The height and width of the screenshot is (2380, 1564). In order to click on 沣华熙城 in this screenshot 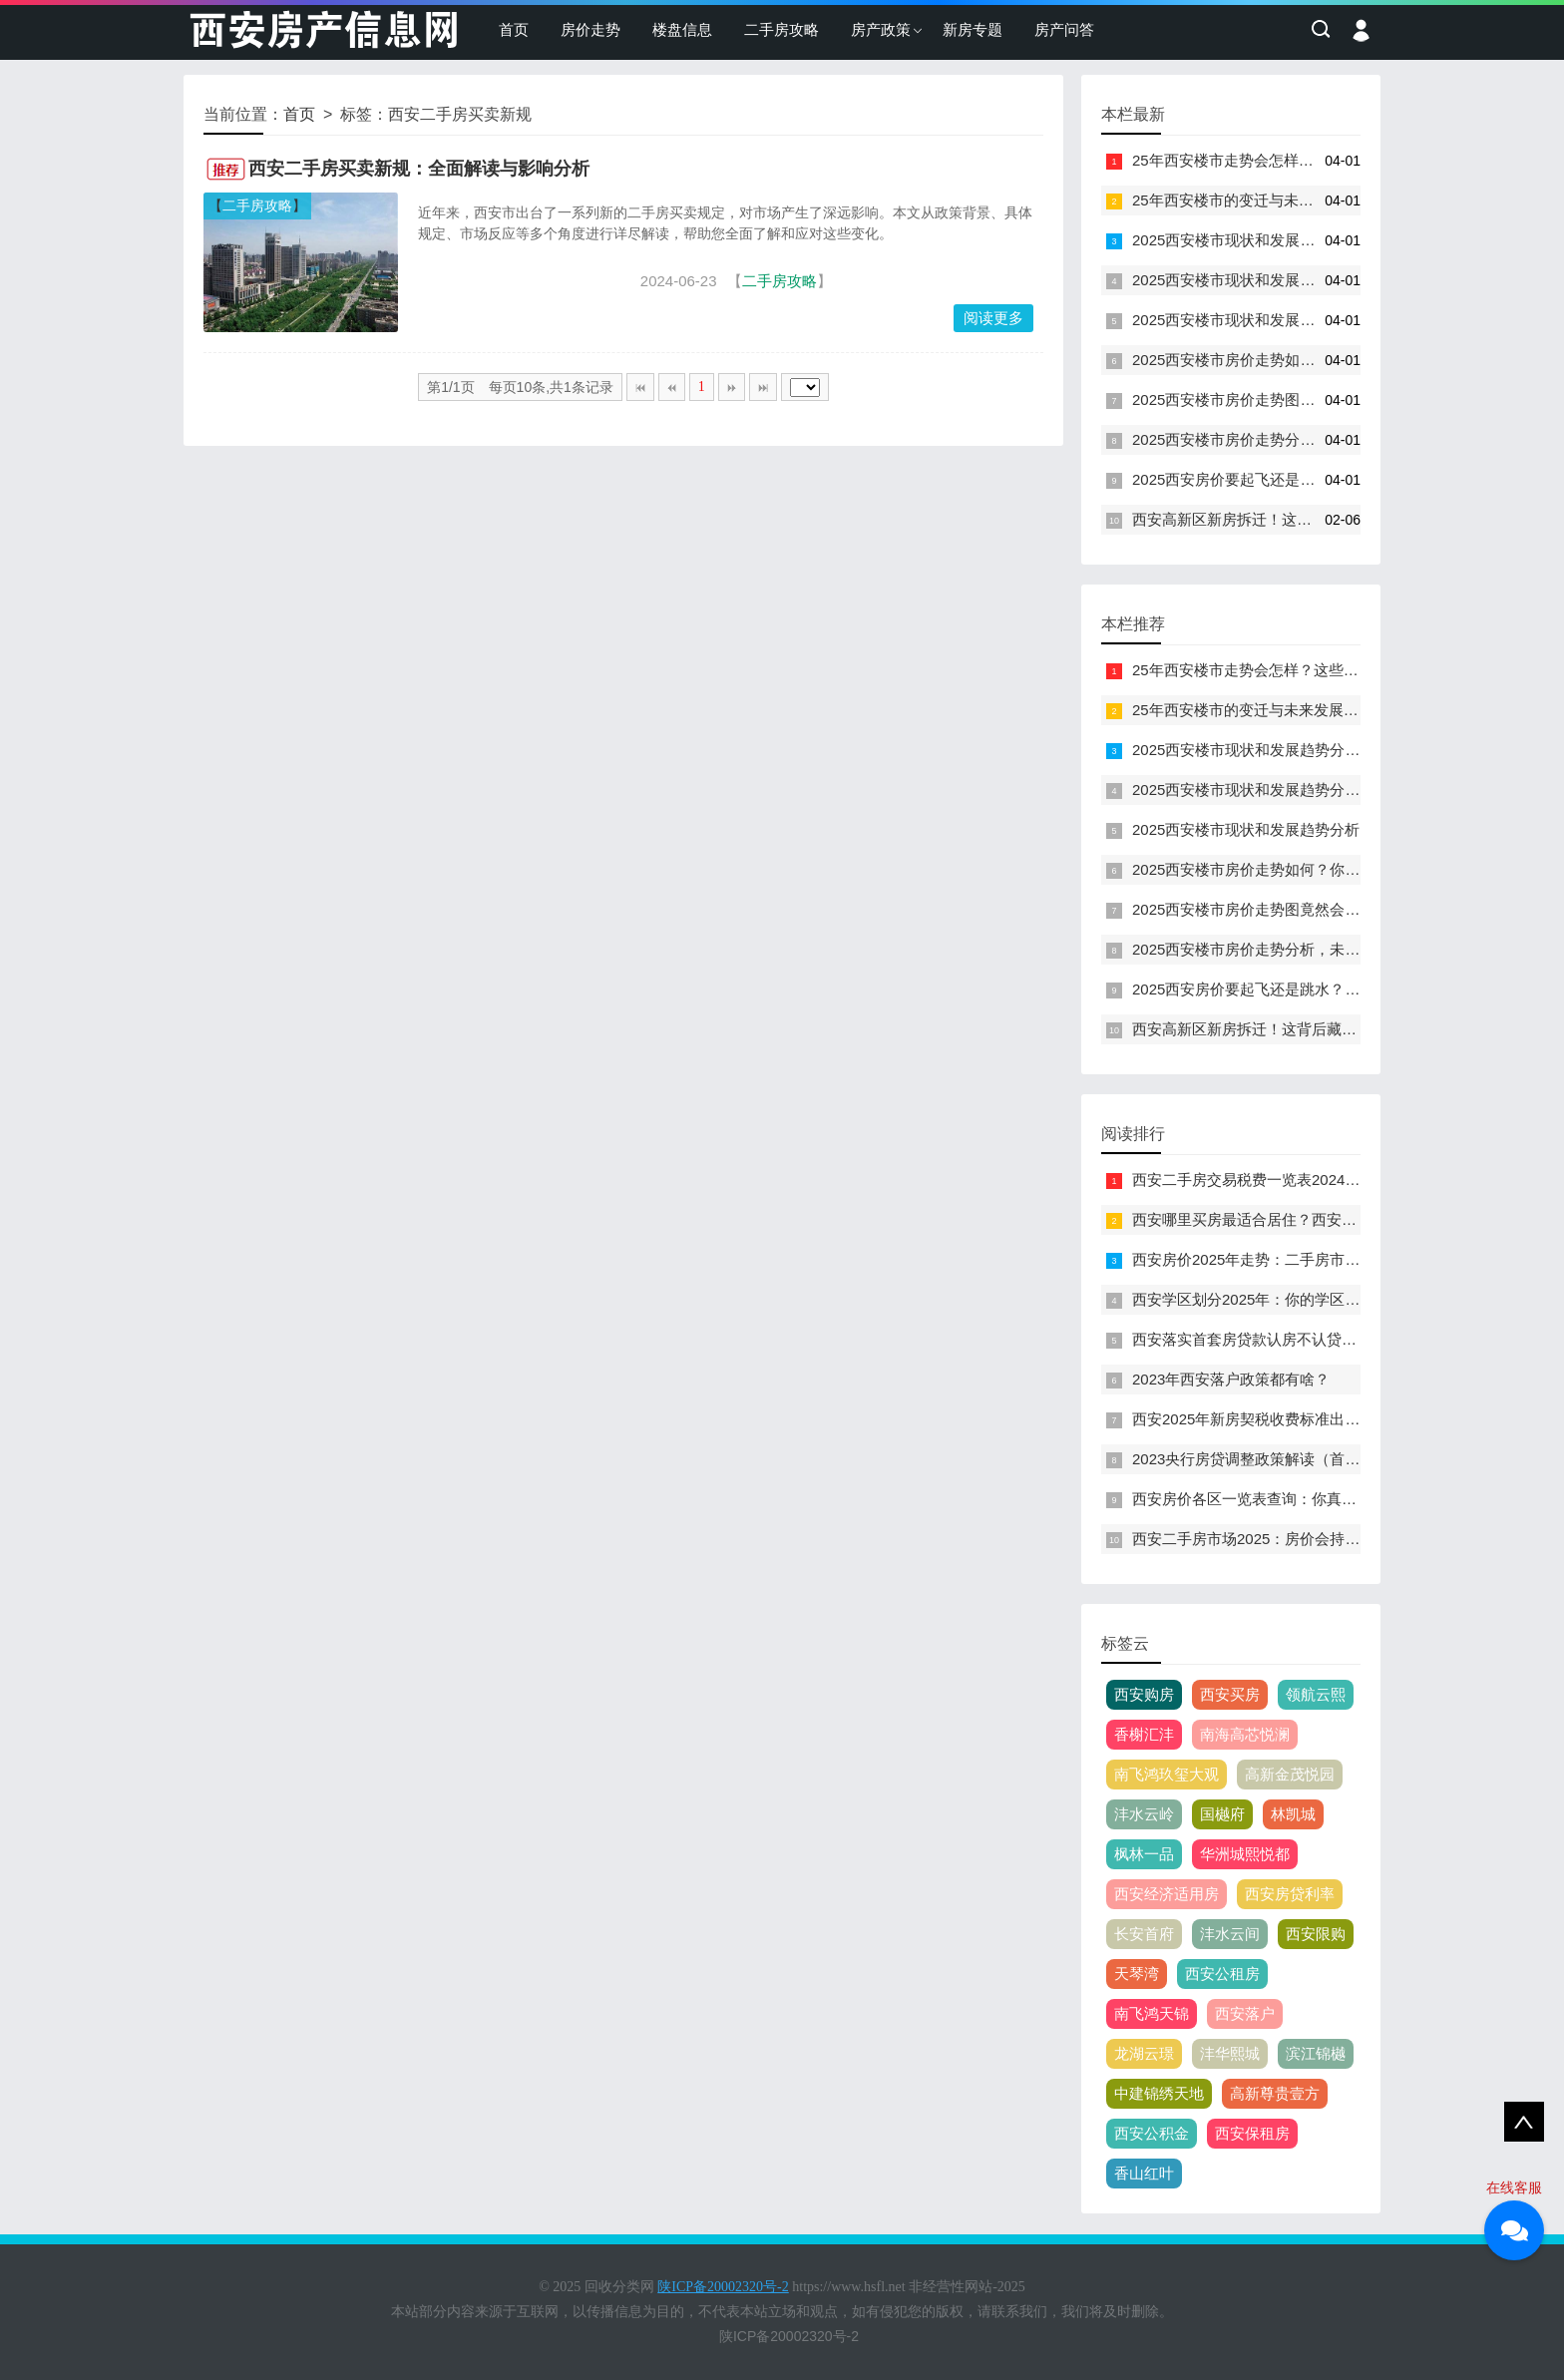, I will do `click(1230, 2053)`.